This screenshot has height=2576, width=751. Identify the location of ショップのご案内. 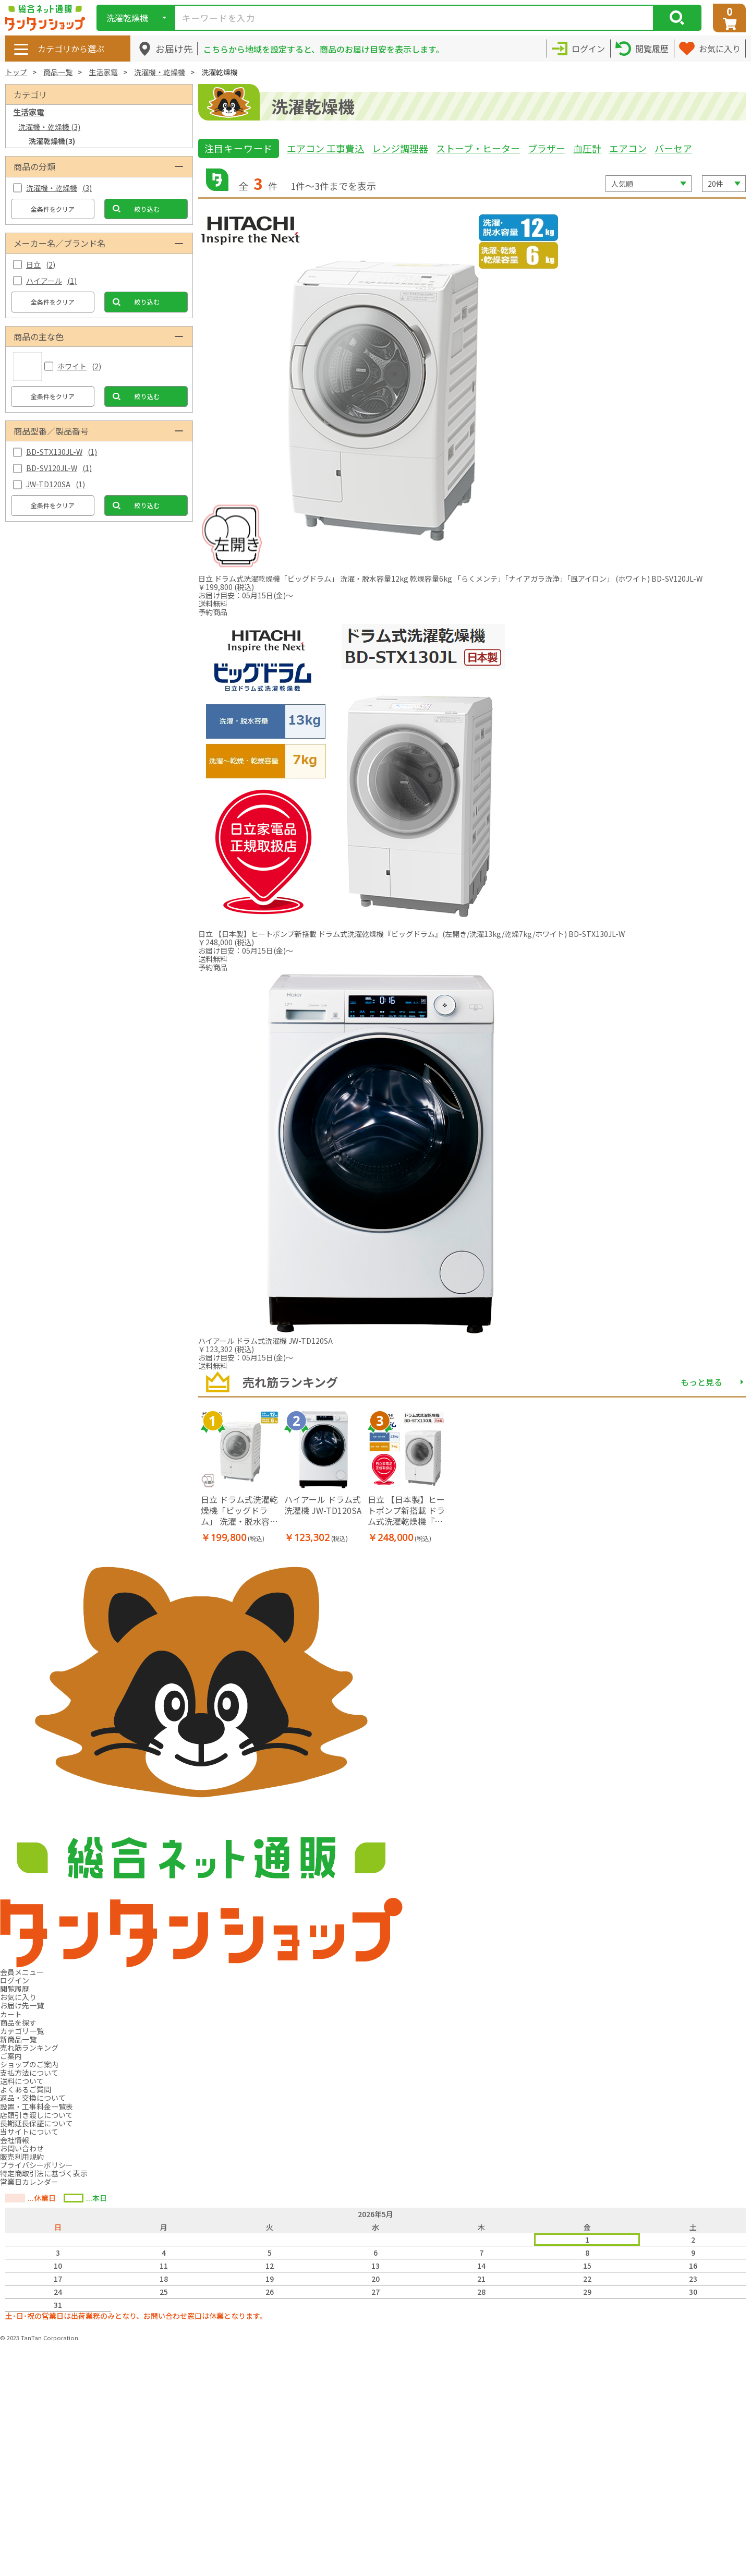
(29, 2064).